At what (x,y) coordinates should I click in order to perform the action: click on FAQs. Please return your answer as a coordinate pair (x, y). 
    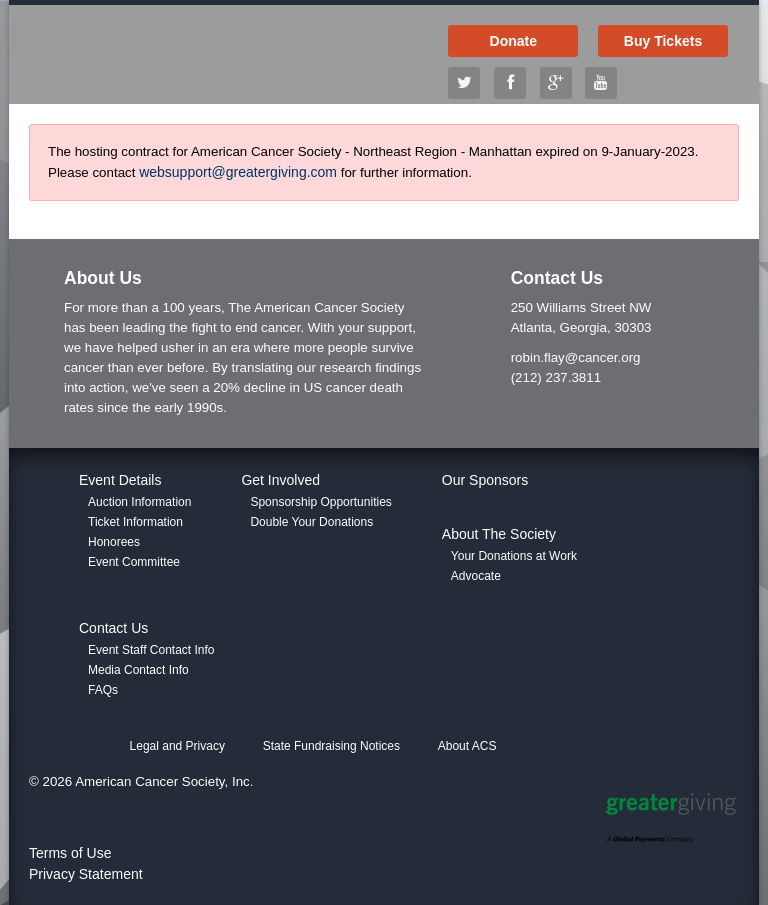
    Looking at the image, I should click on (103, 690).